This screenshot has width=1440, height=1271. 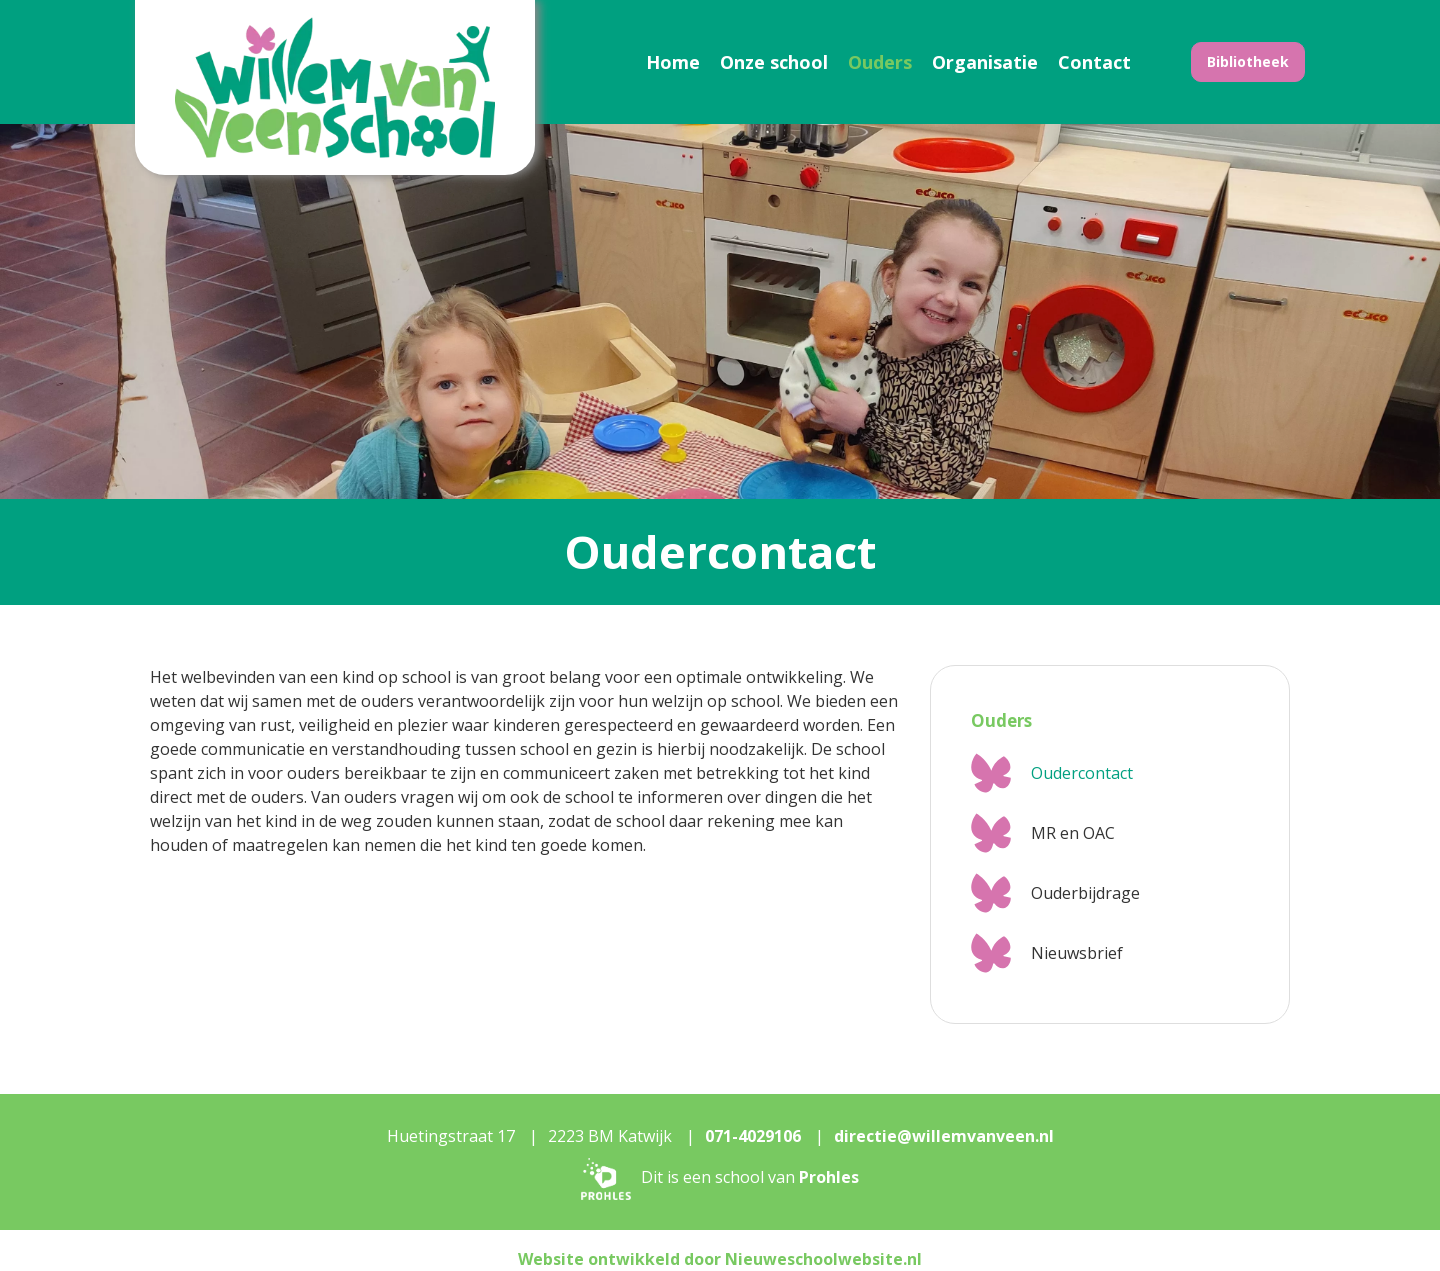 What do you see at coordinates (944, 1136) in the screenshot?
I see `directie@willemvanveen.nl` at bounding box center [944, 1136].